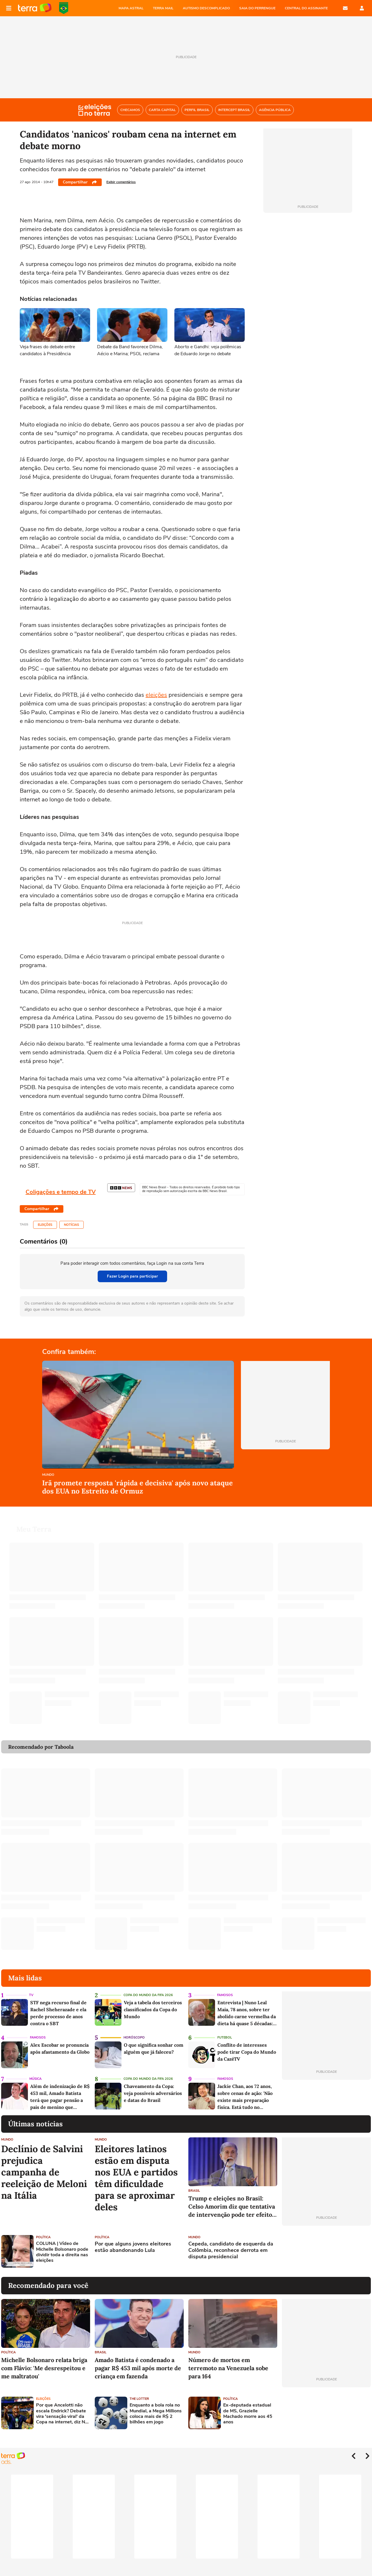 The height and width of the screenshot is (2576, 372). I want to click on TERRA MAIL, so click(163, 8).